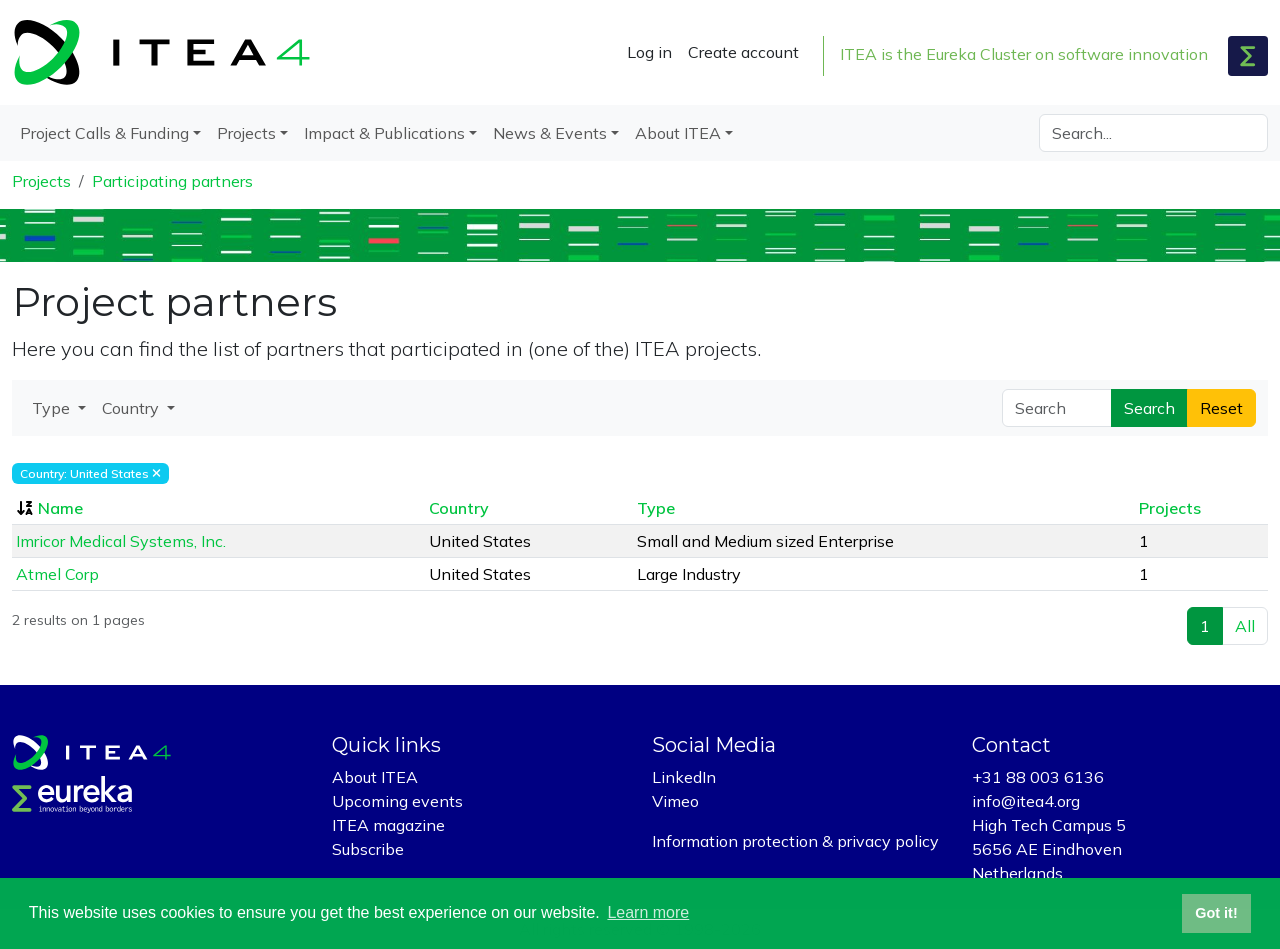 The image size is (1280, 949). I want to click on Got it! [button], so click(1216, 913).